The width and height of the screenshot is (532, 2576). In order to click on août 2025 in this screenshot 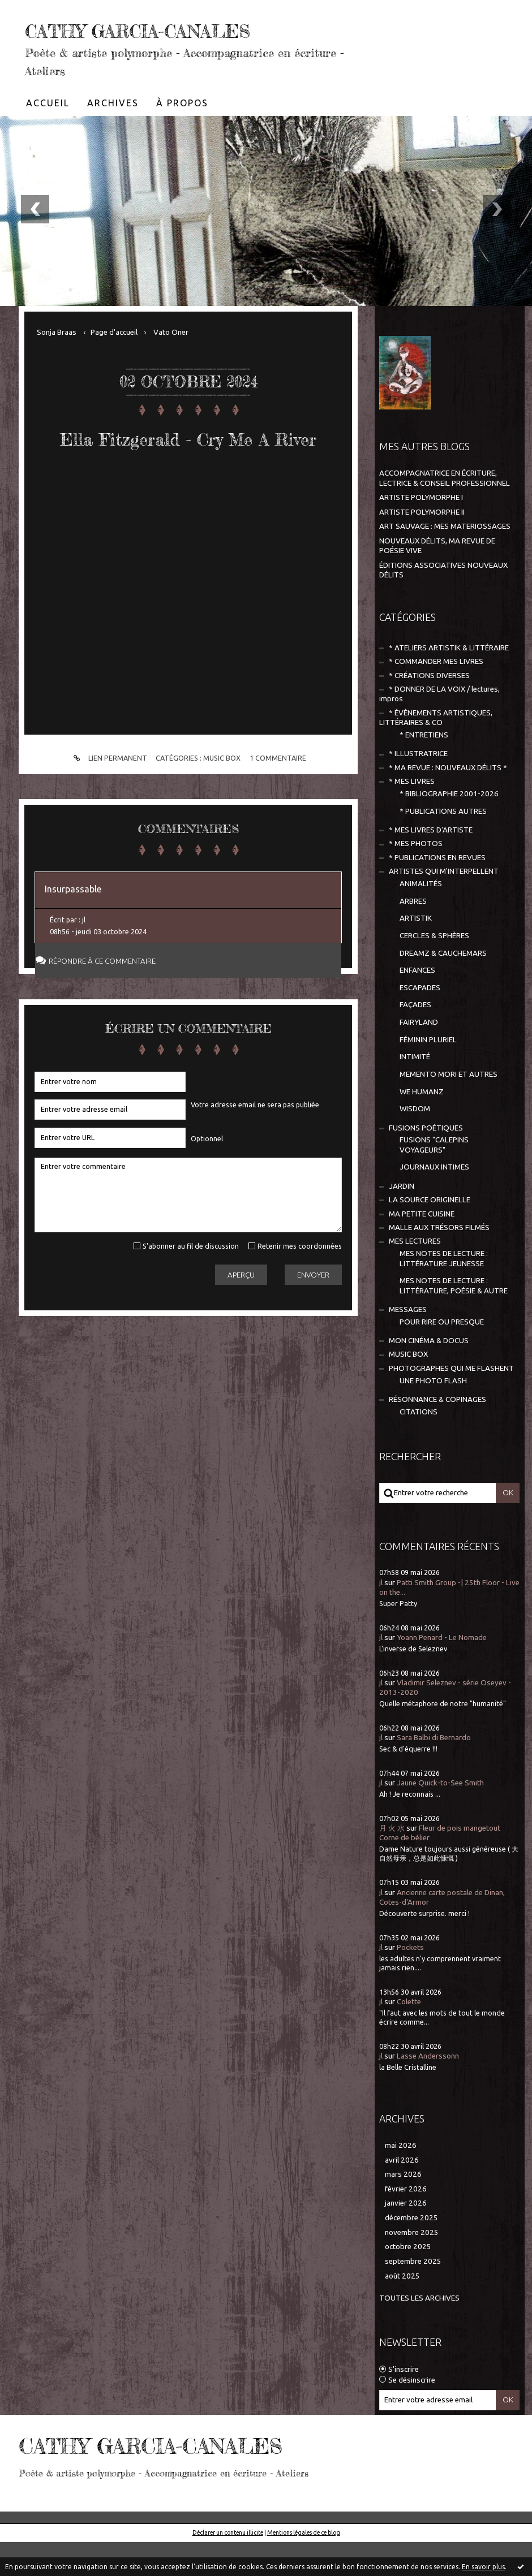, I will do `click(402, 2310)`.